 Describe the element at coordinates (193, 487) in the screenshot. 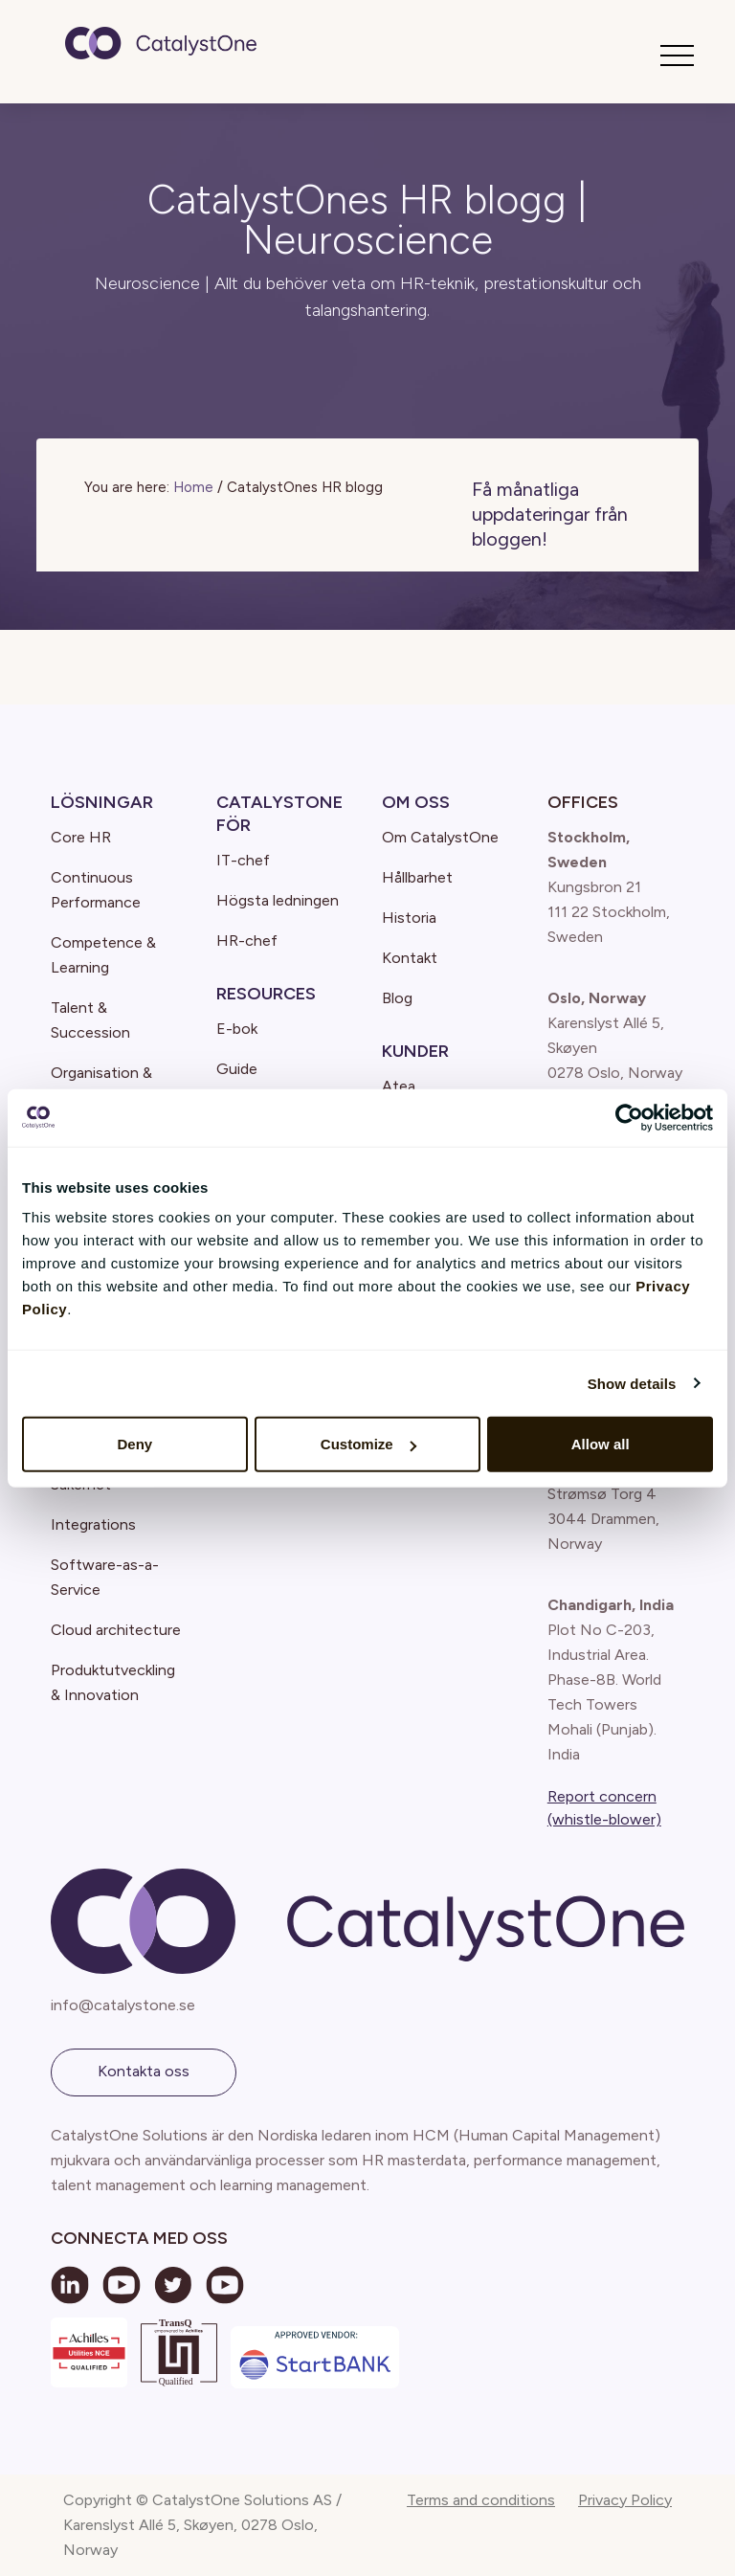

I see `Home` at that location.